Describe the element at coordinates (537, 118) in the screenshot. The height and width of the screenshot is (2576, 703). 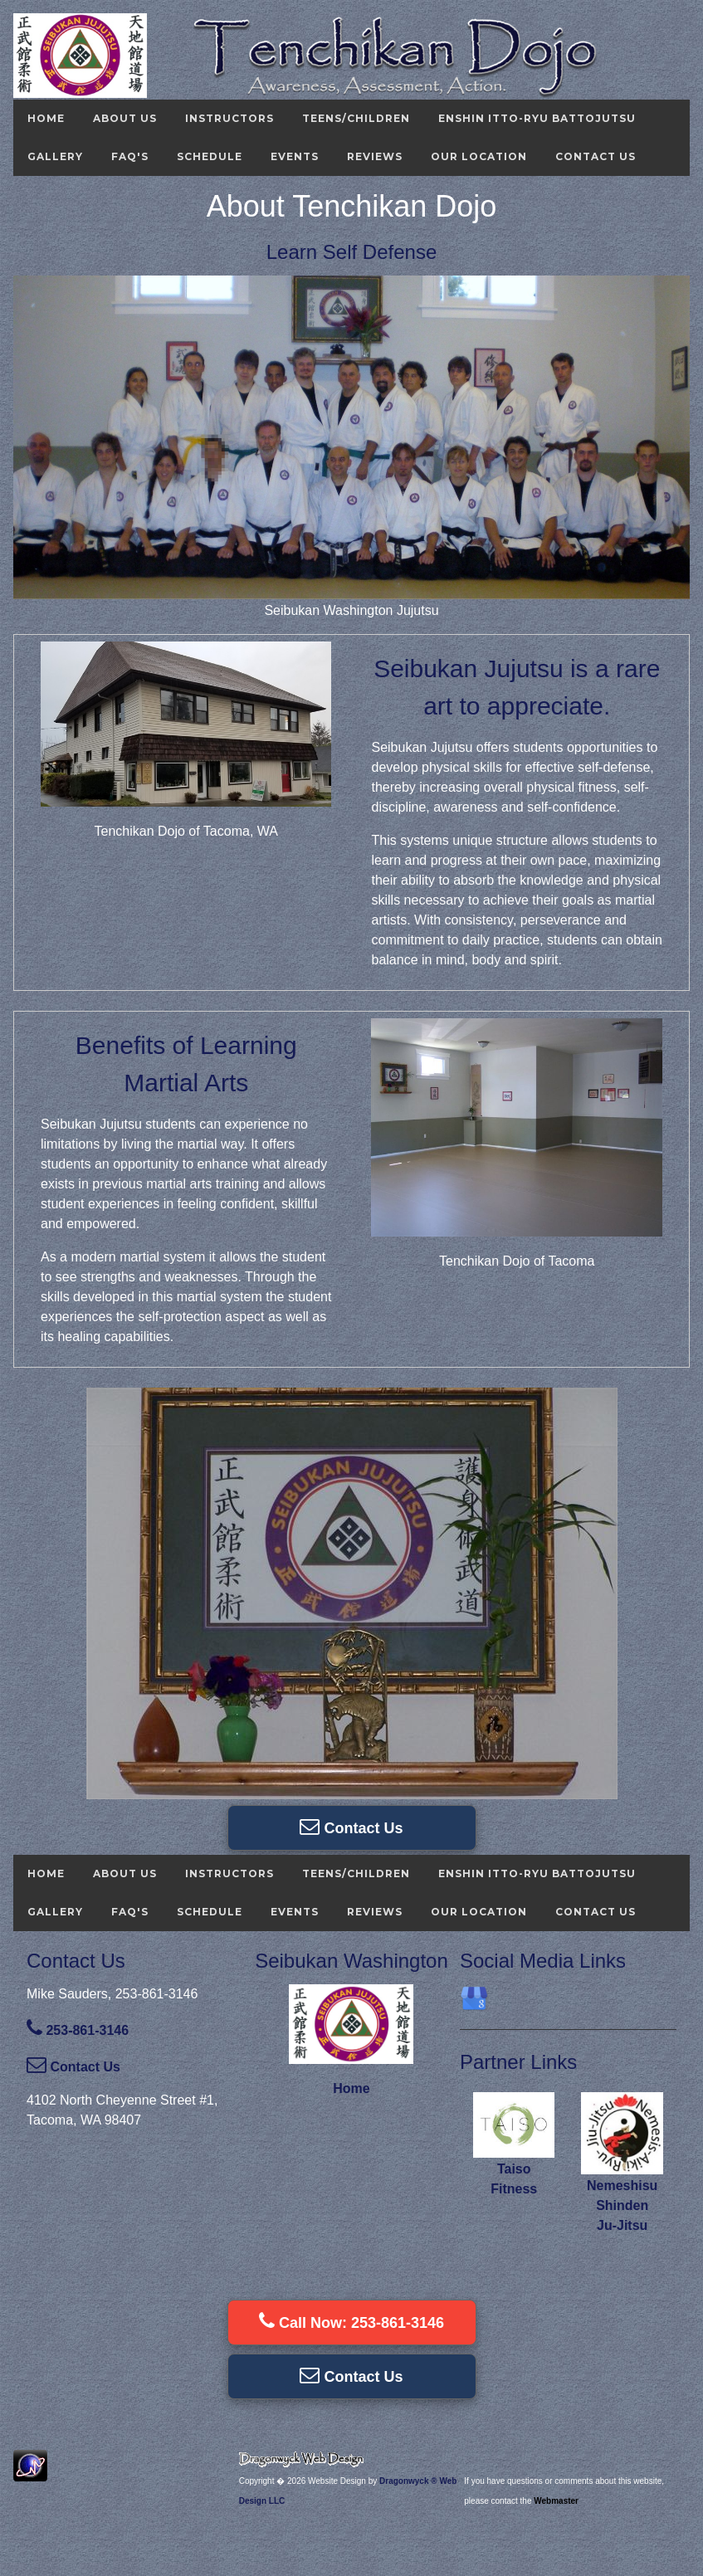
I see `Enshin Itto-ryu Battojutsu` at that location.